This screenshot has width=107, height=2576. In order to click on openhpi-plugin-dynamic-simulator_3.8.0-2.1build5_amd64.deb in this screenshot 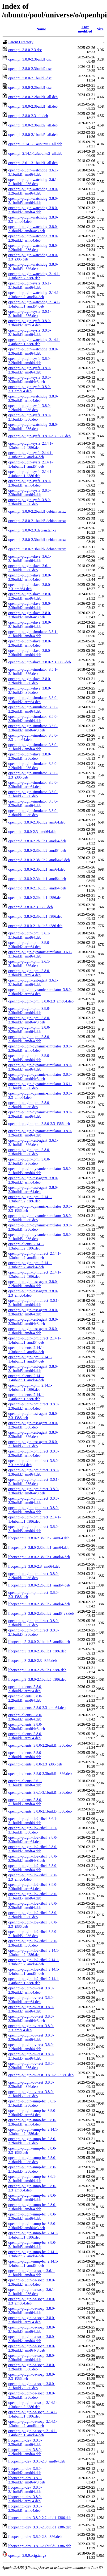, I will do `click(40, 1171)`.